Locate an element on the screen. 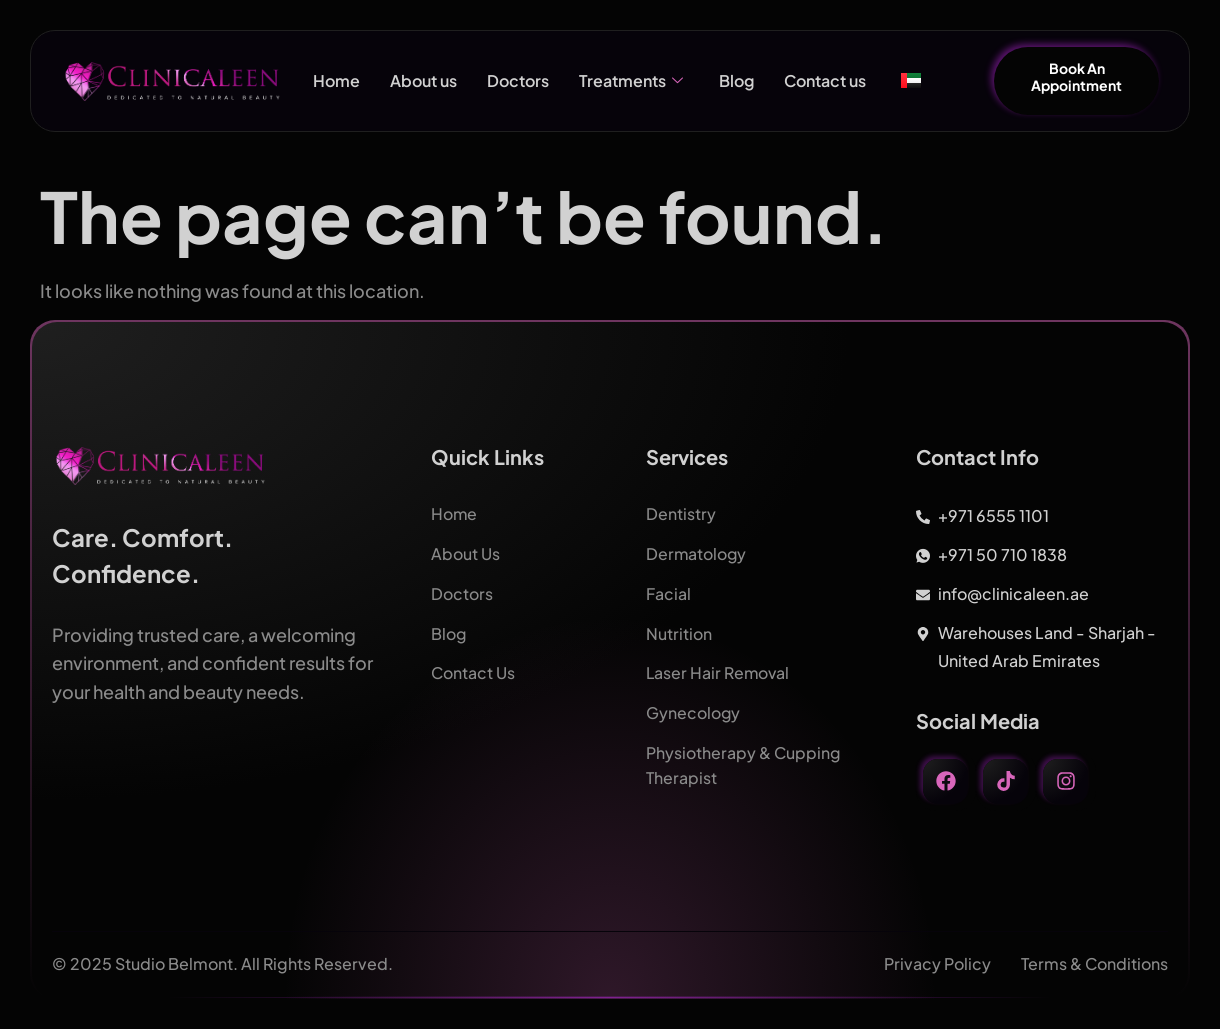  Blog is located at coordinates (736, 80).